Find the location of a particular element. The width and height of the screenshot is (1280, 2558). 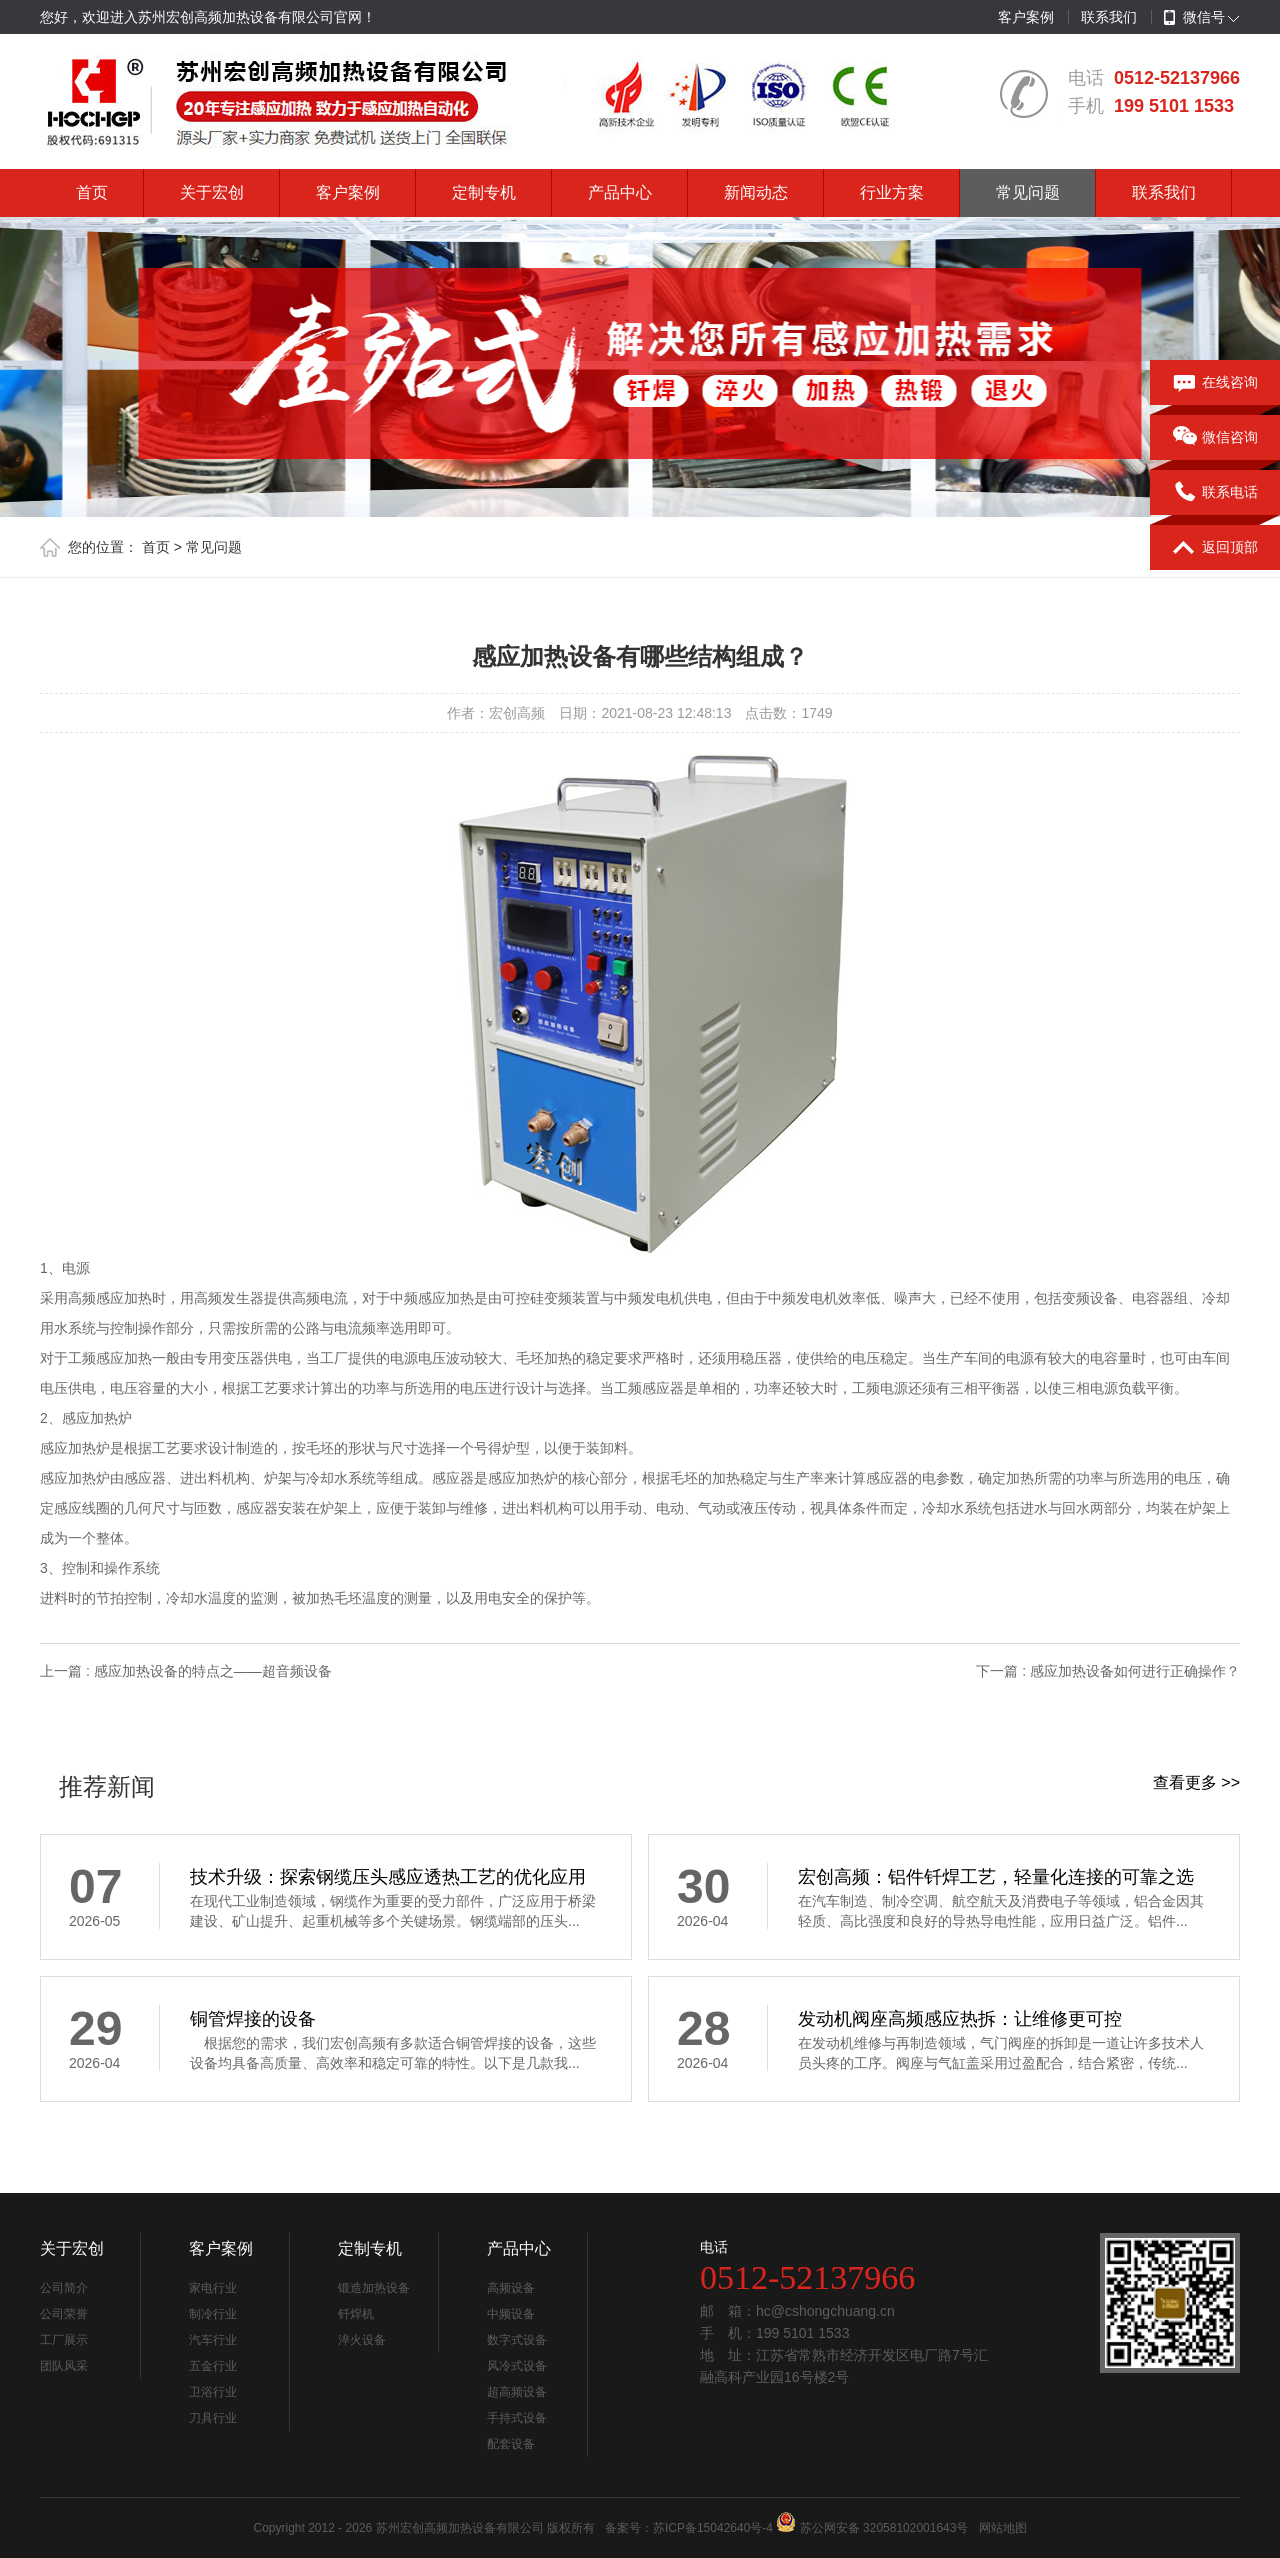

风冷式设备 is located at coordinates (517, 2366).